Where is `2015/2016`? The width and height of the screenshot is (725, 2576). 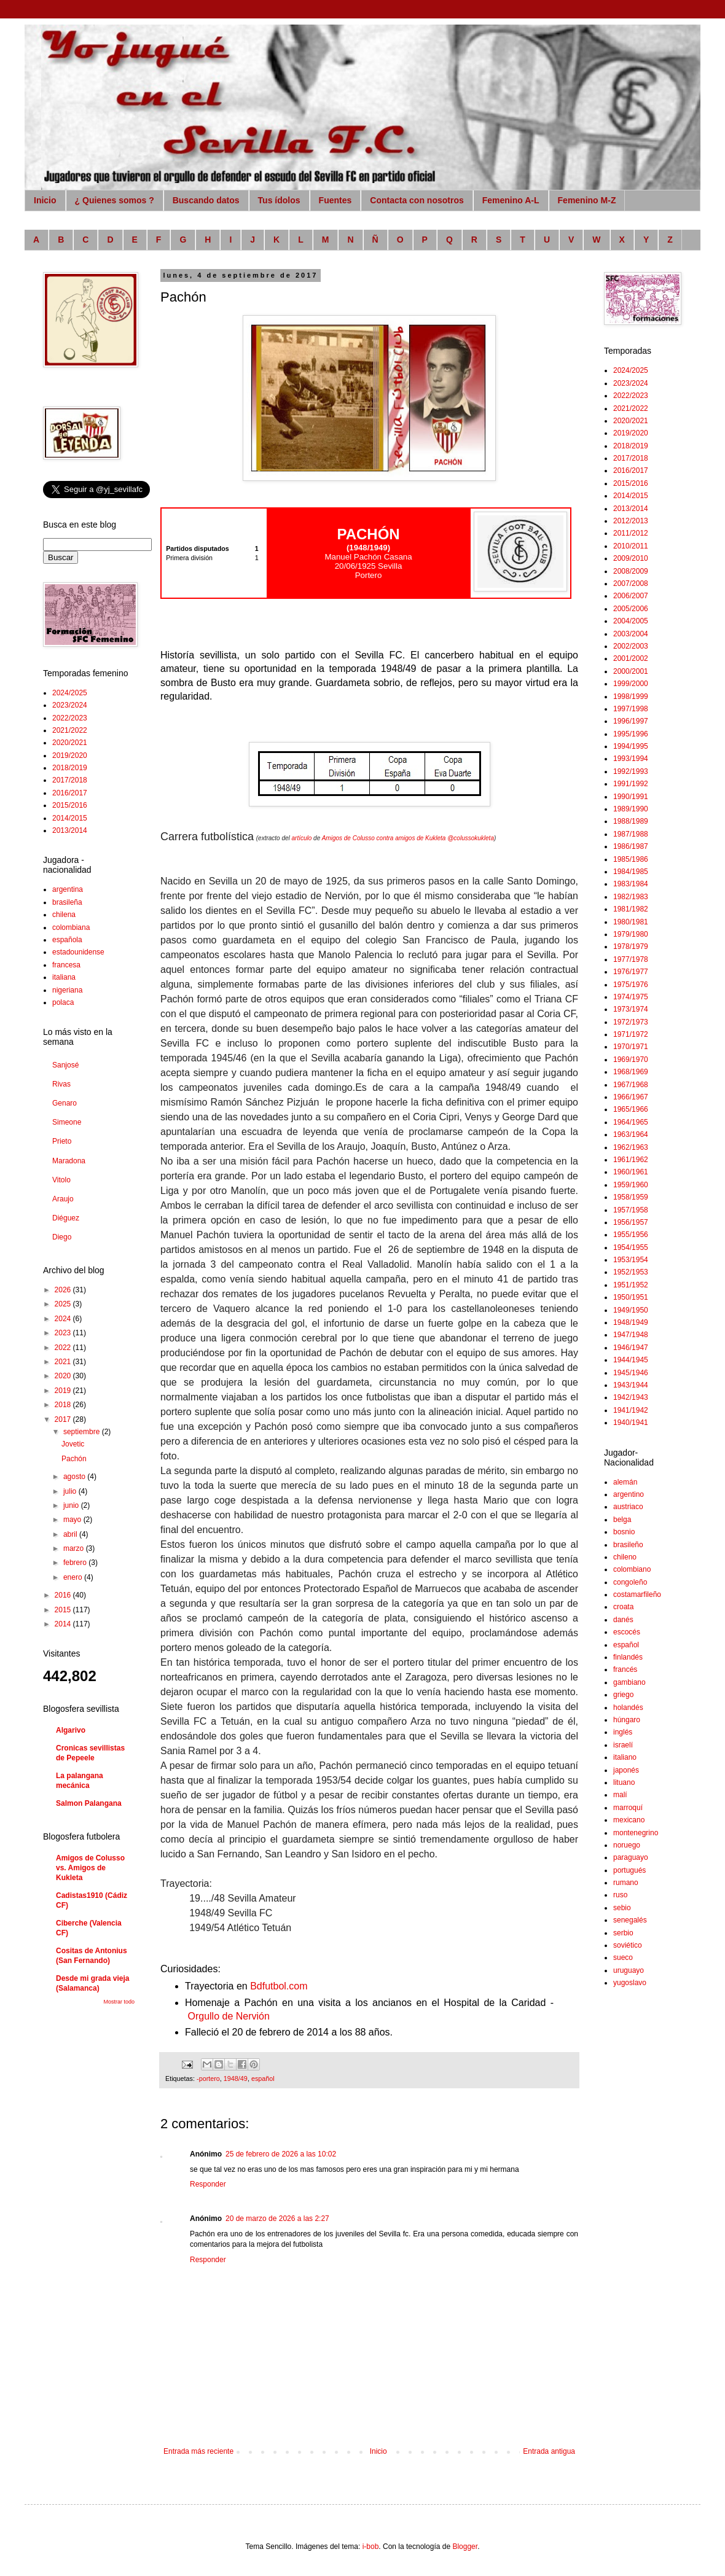 2015/2016 is located at coordinates (69, 805).